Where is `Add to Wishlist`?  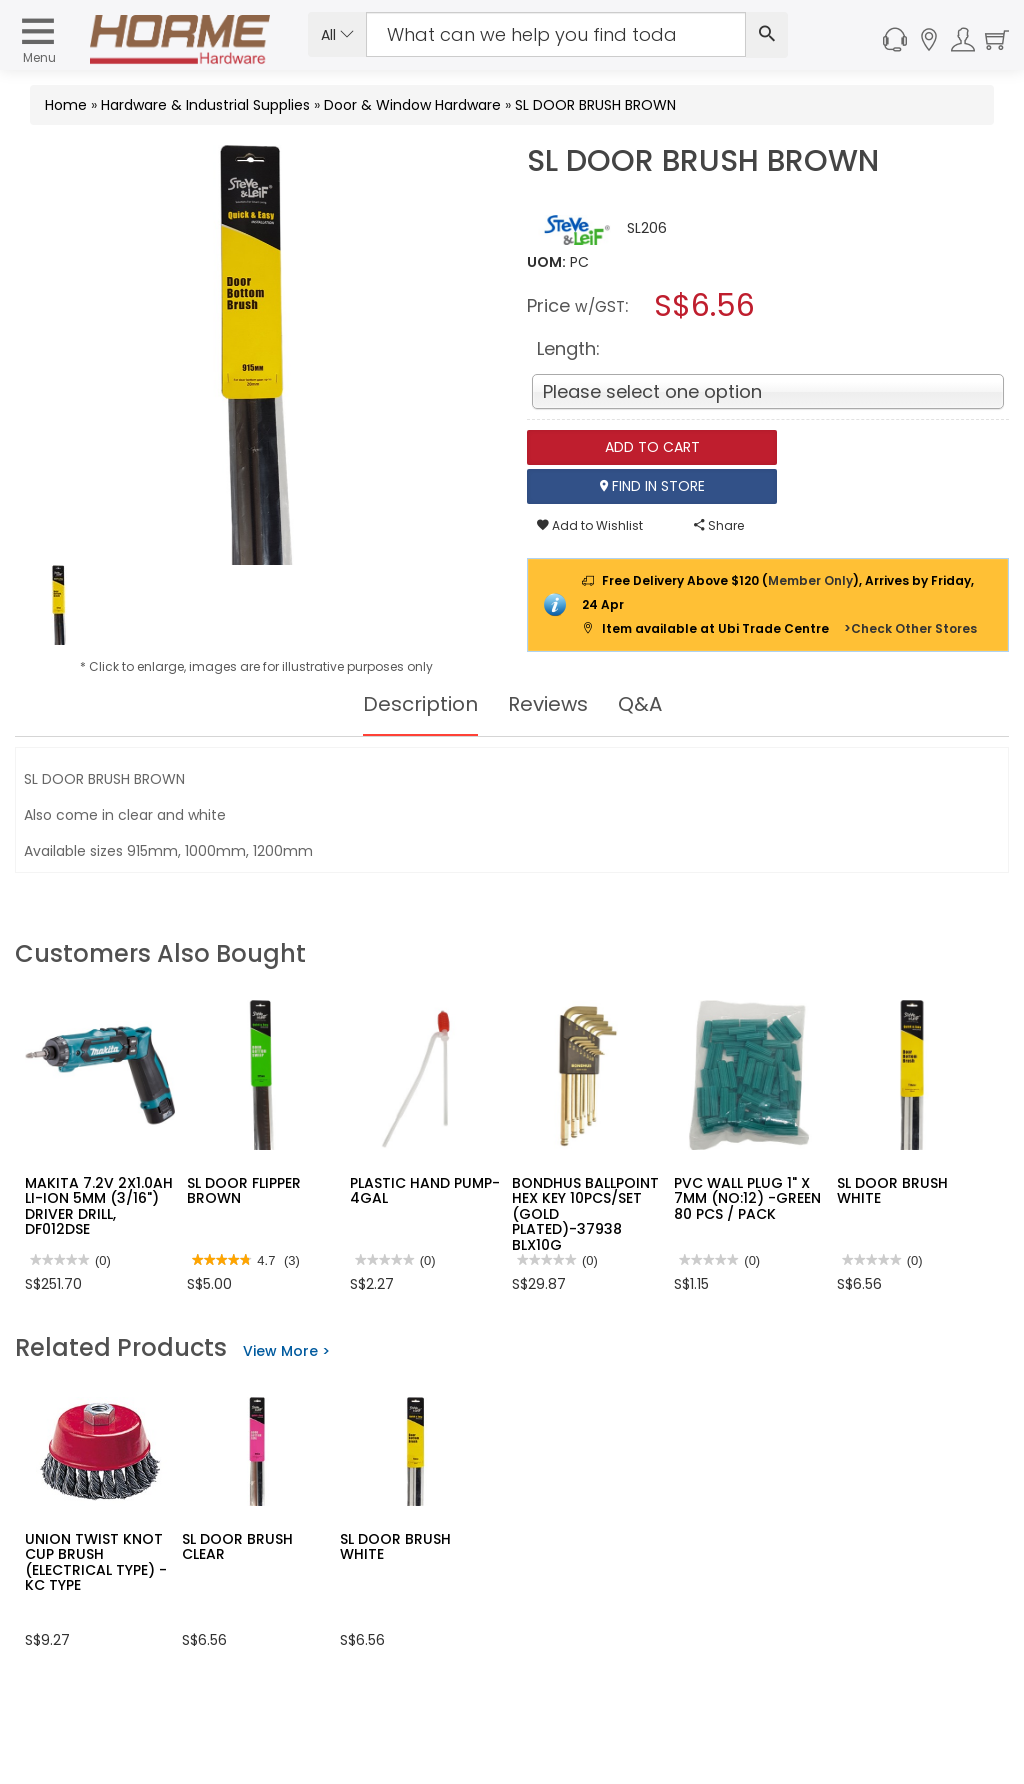
Add to Wishlist is located at coordinates (590, 525).